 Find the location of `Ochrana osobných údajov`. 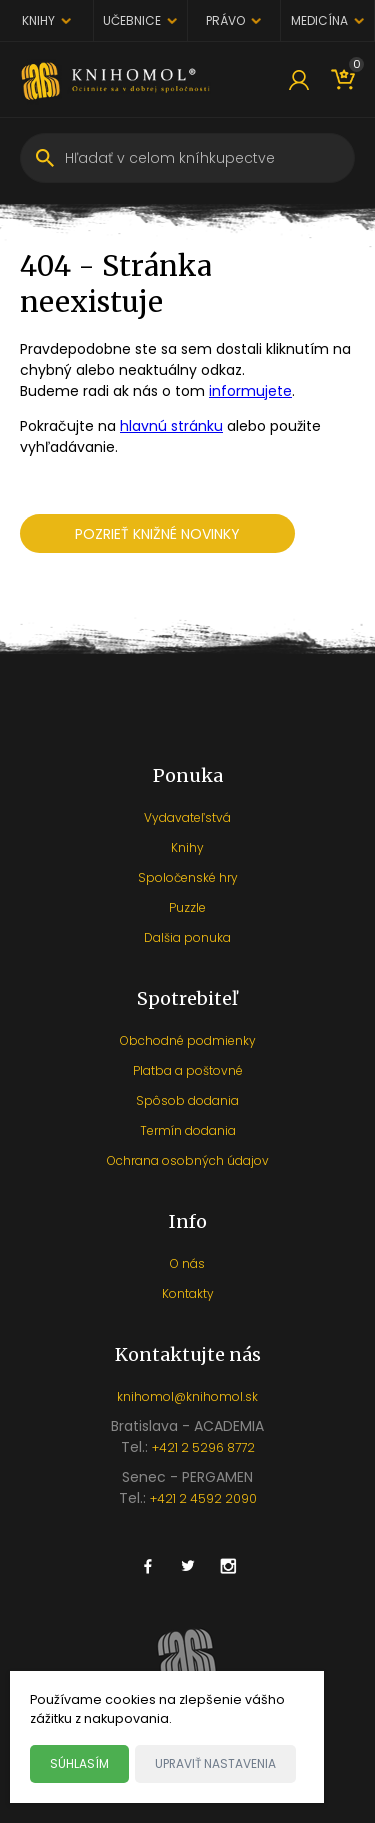

Ochrana osobných údajov is located at coordinates (188, 1160).